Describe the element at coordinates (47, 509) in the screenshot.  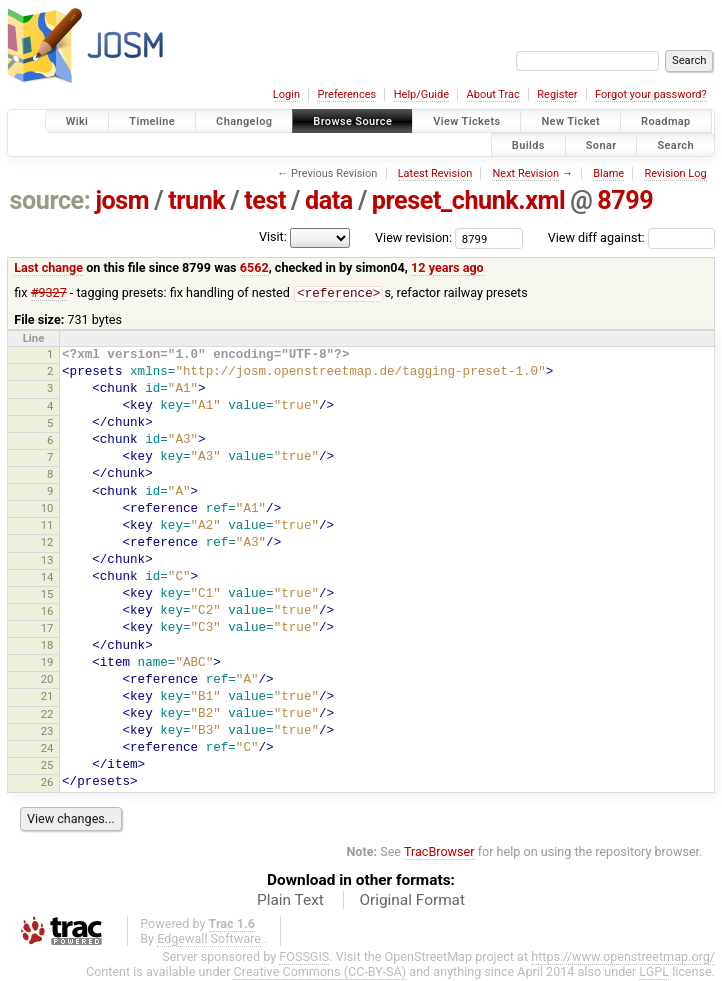
I see `10` at that location.